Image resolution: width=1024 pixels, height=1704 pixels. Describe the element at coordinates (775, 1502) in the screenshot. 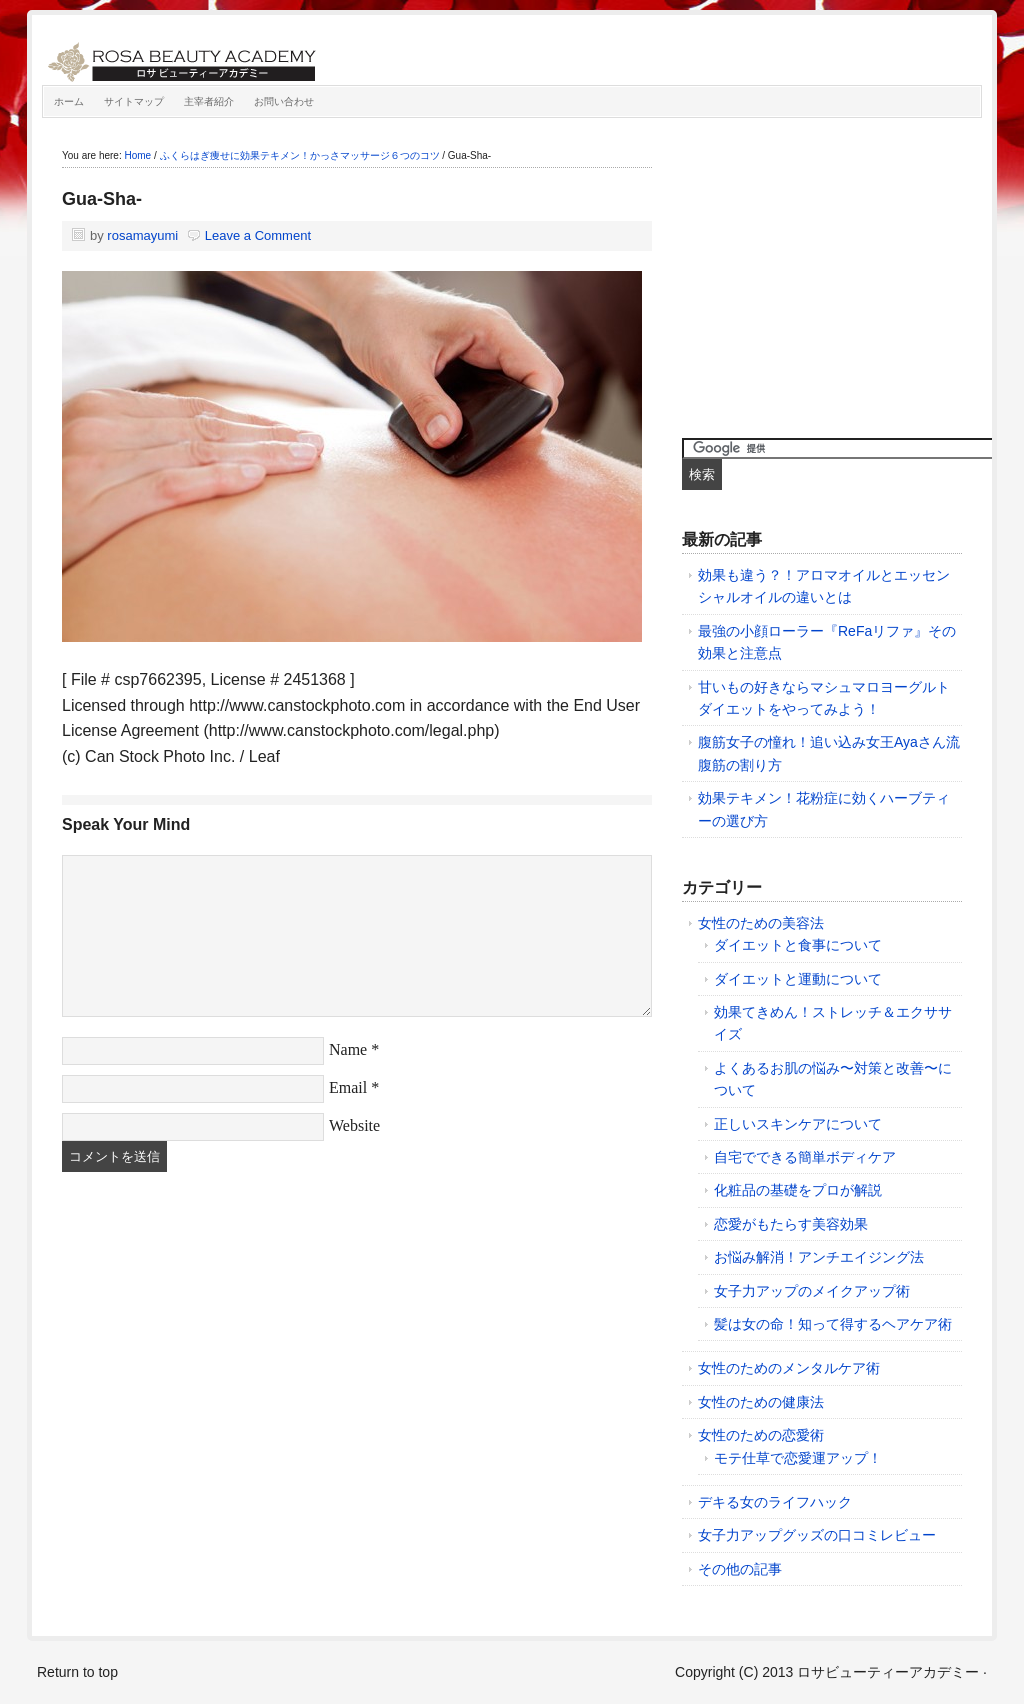

I see `デキる女のライフハック` at that location.